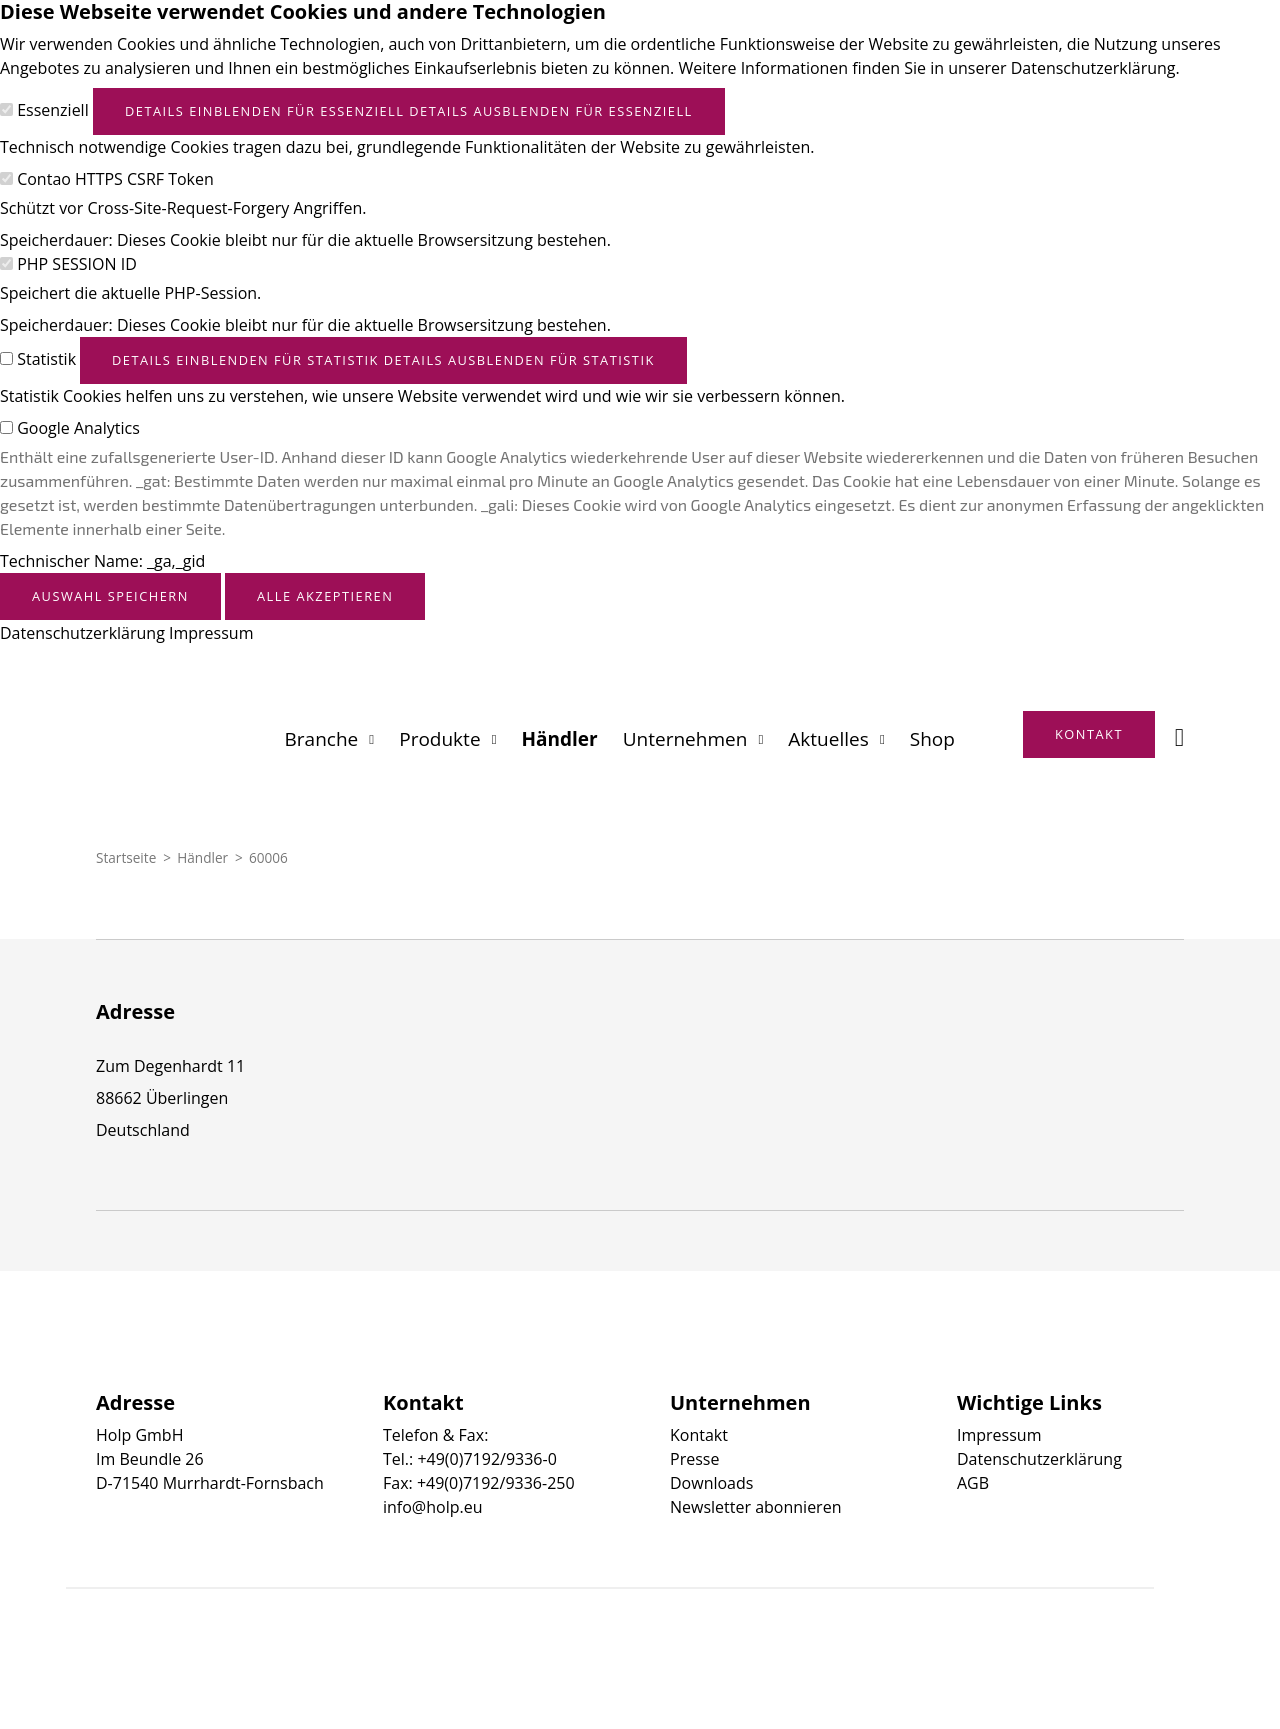 The height and width of the screenshot is (1729, 1280). Describe the element at coordinates (694, 1459) in the screenshot. I see `Presse` at that location.